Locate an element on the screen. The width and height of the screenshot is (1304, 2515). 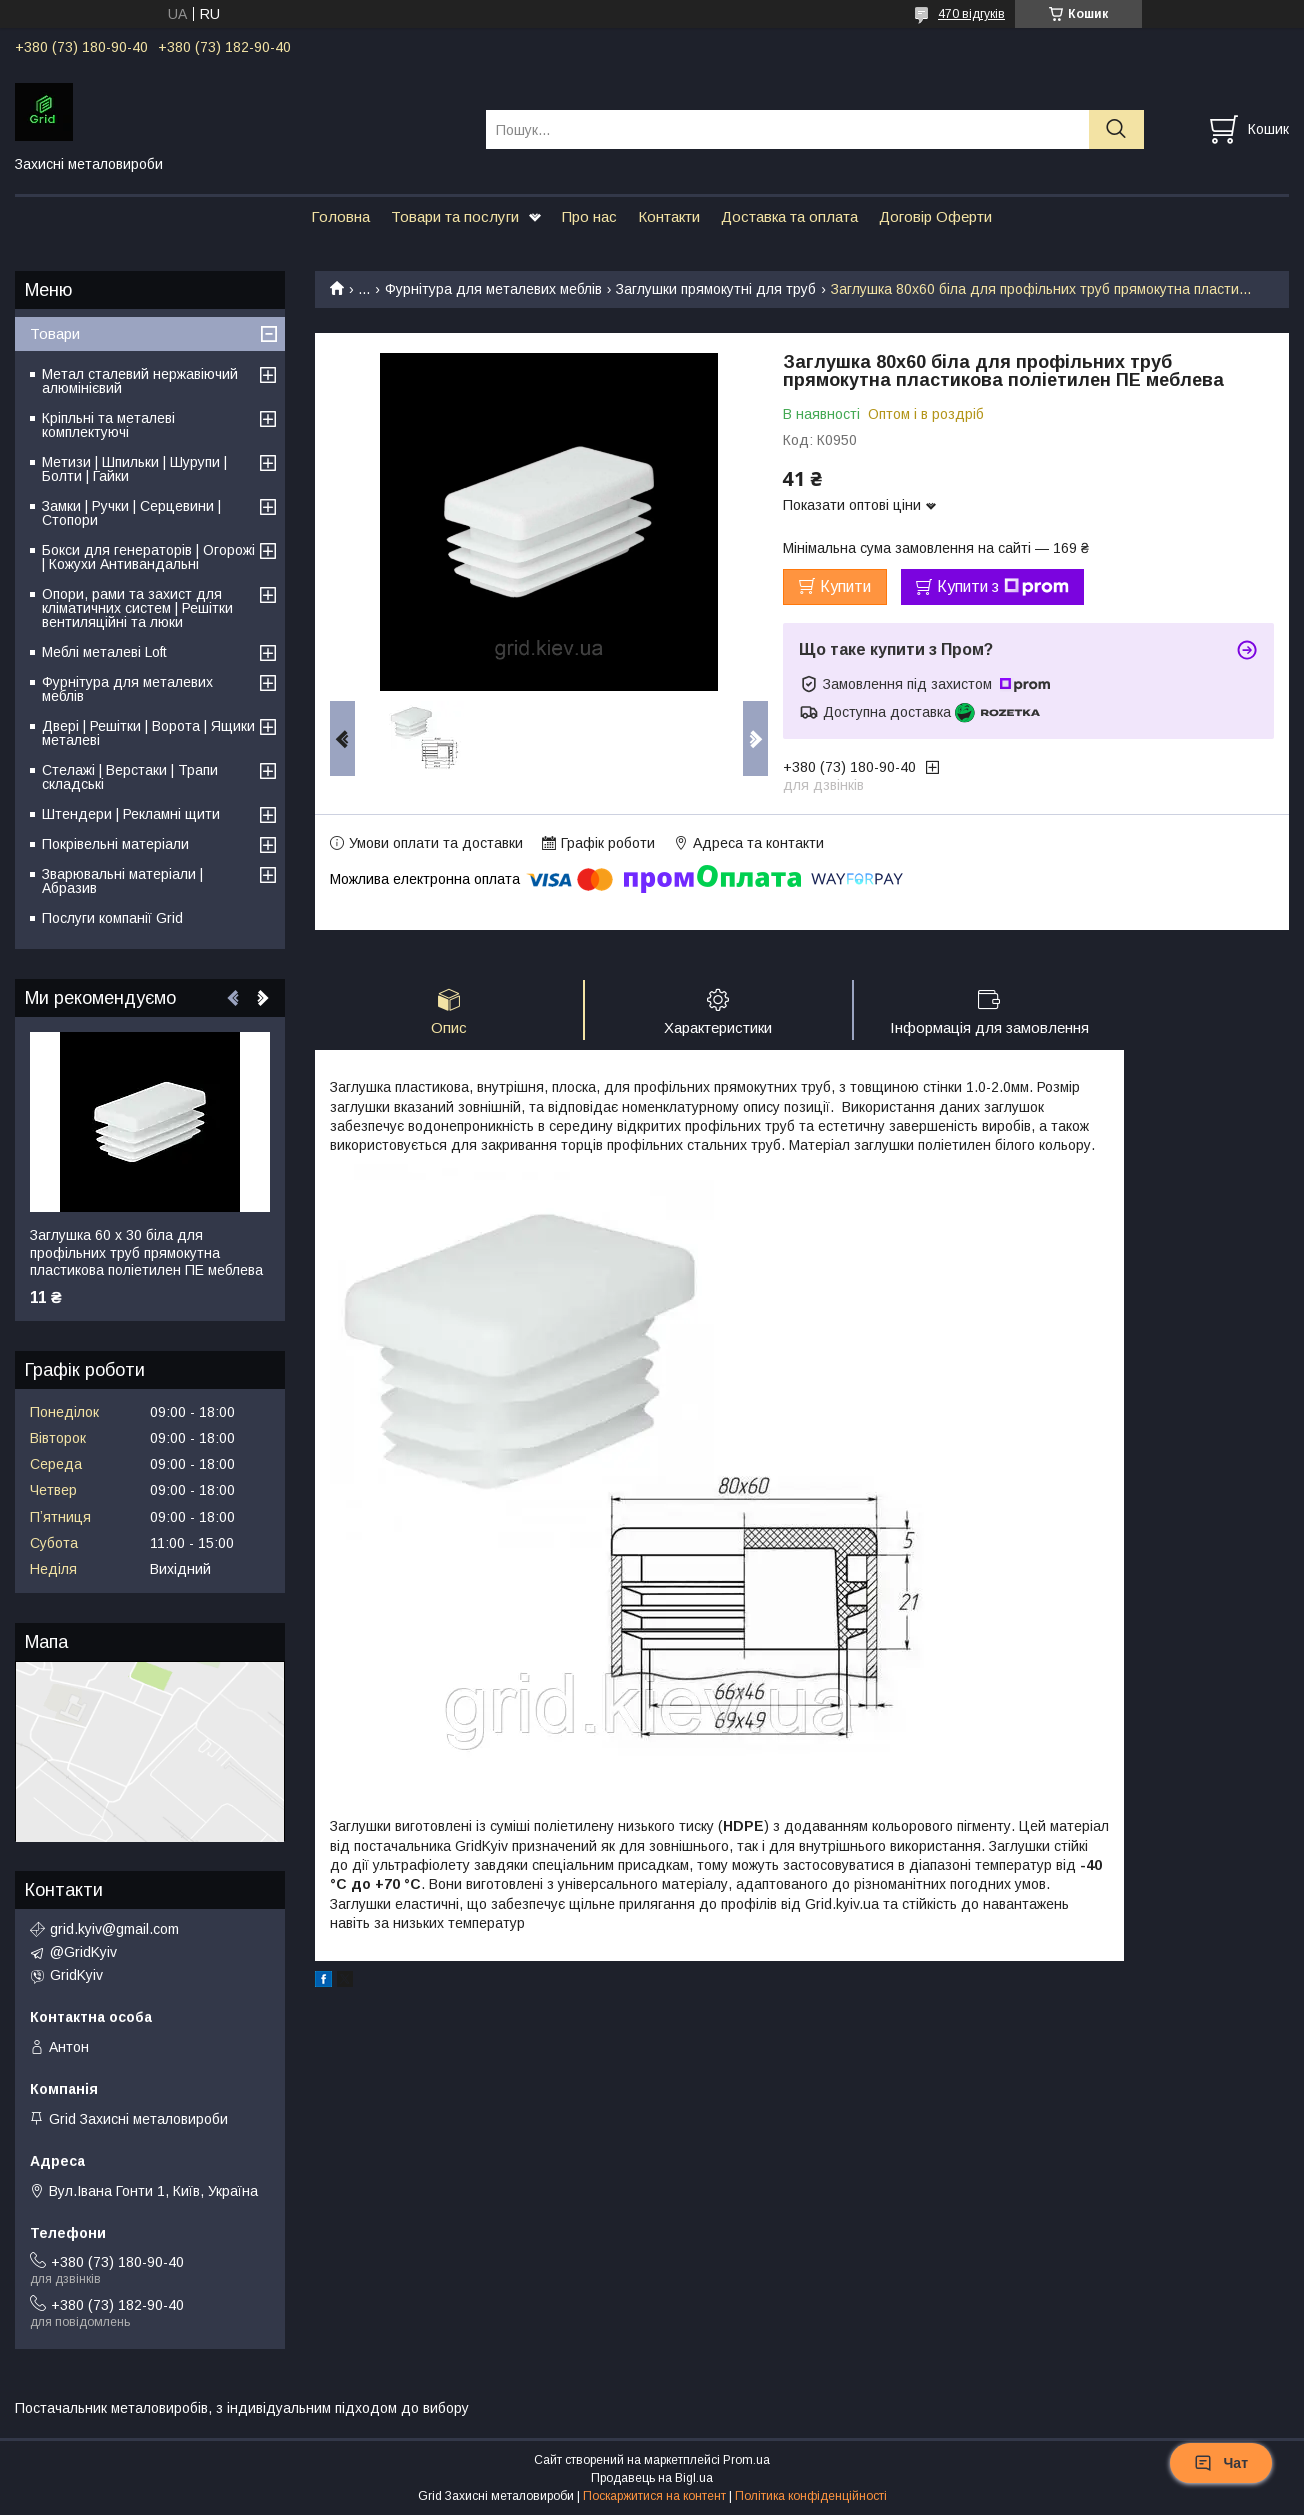
Двері | Решітки | Ворота | Ящики металеві is located at coordinates (148, 733).